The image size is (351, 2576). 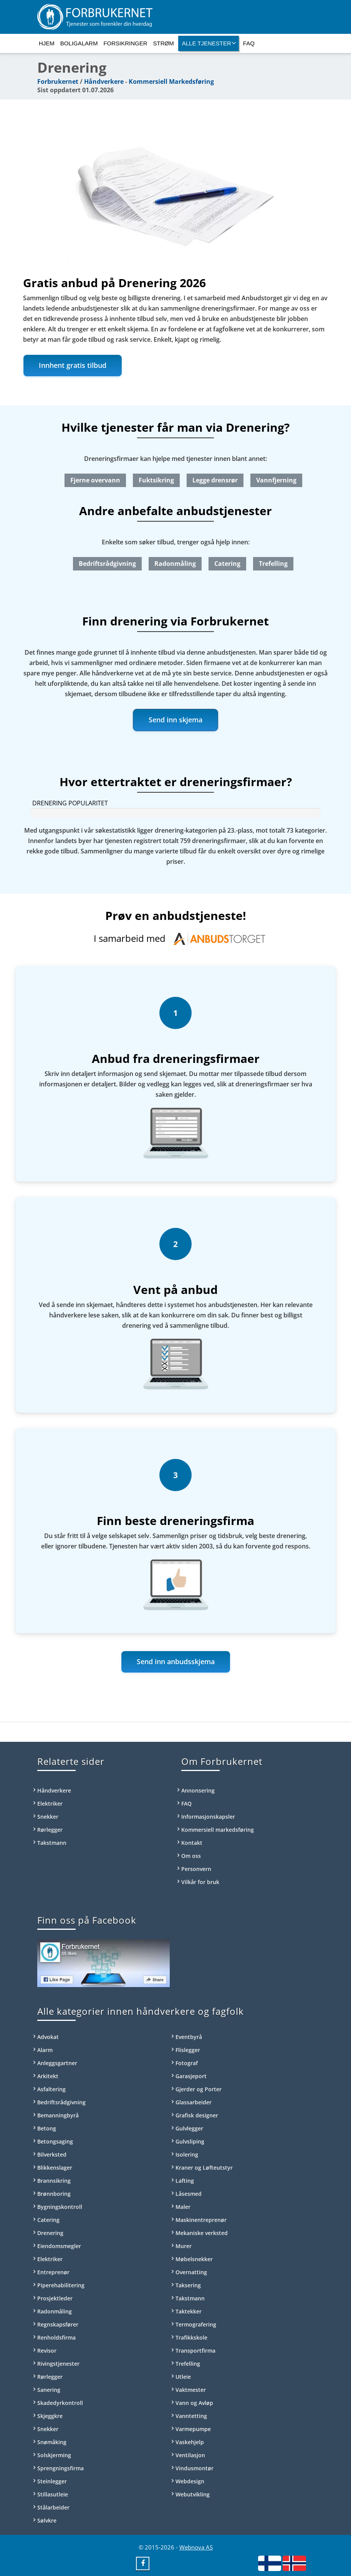 I want to click on Takstmann, so click(x=51, y=1842).